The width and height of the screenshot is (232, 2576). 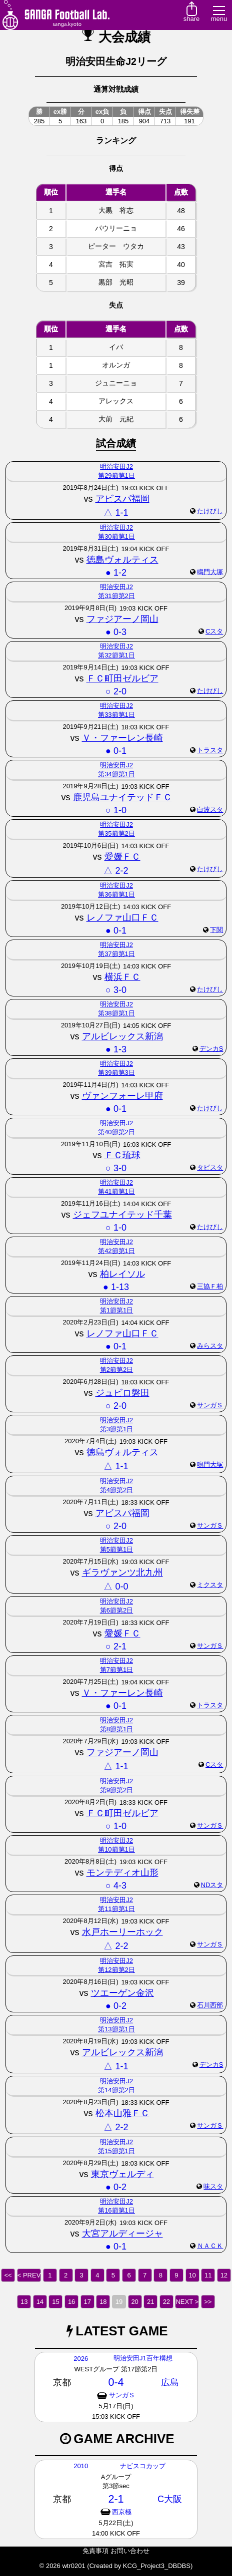 What do you see at coordinates (143, 2466) in the screenshot?
I see `ナビスコカップ` at bounding box center [143, 2466].